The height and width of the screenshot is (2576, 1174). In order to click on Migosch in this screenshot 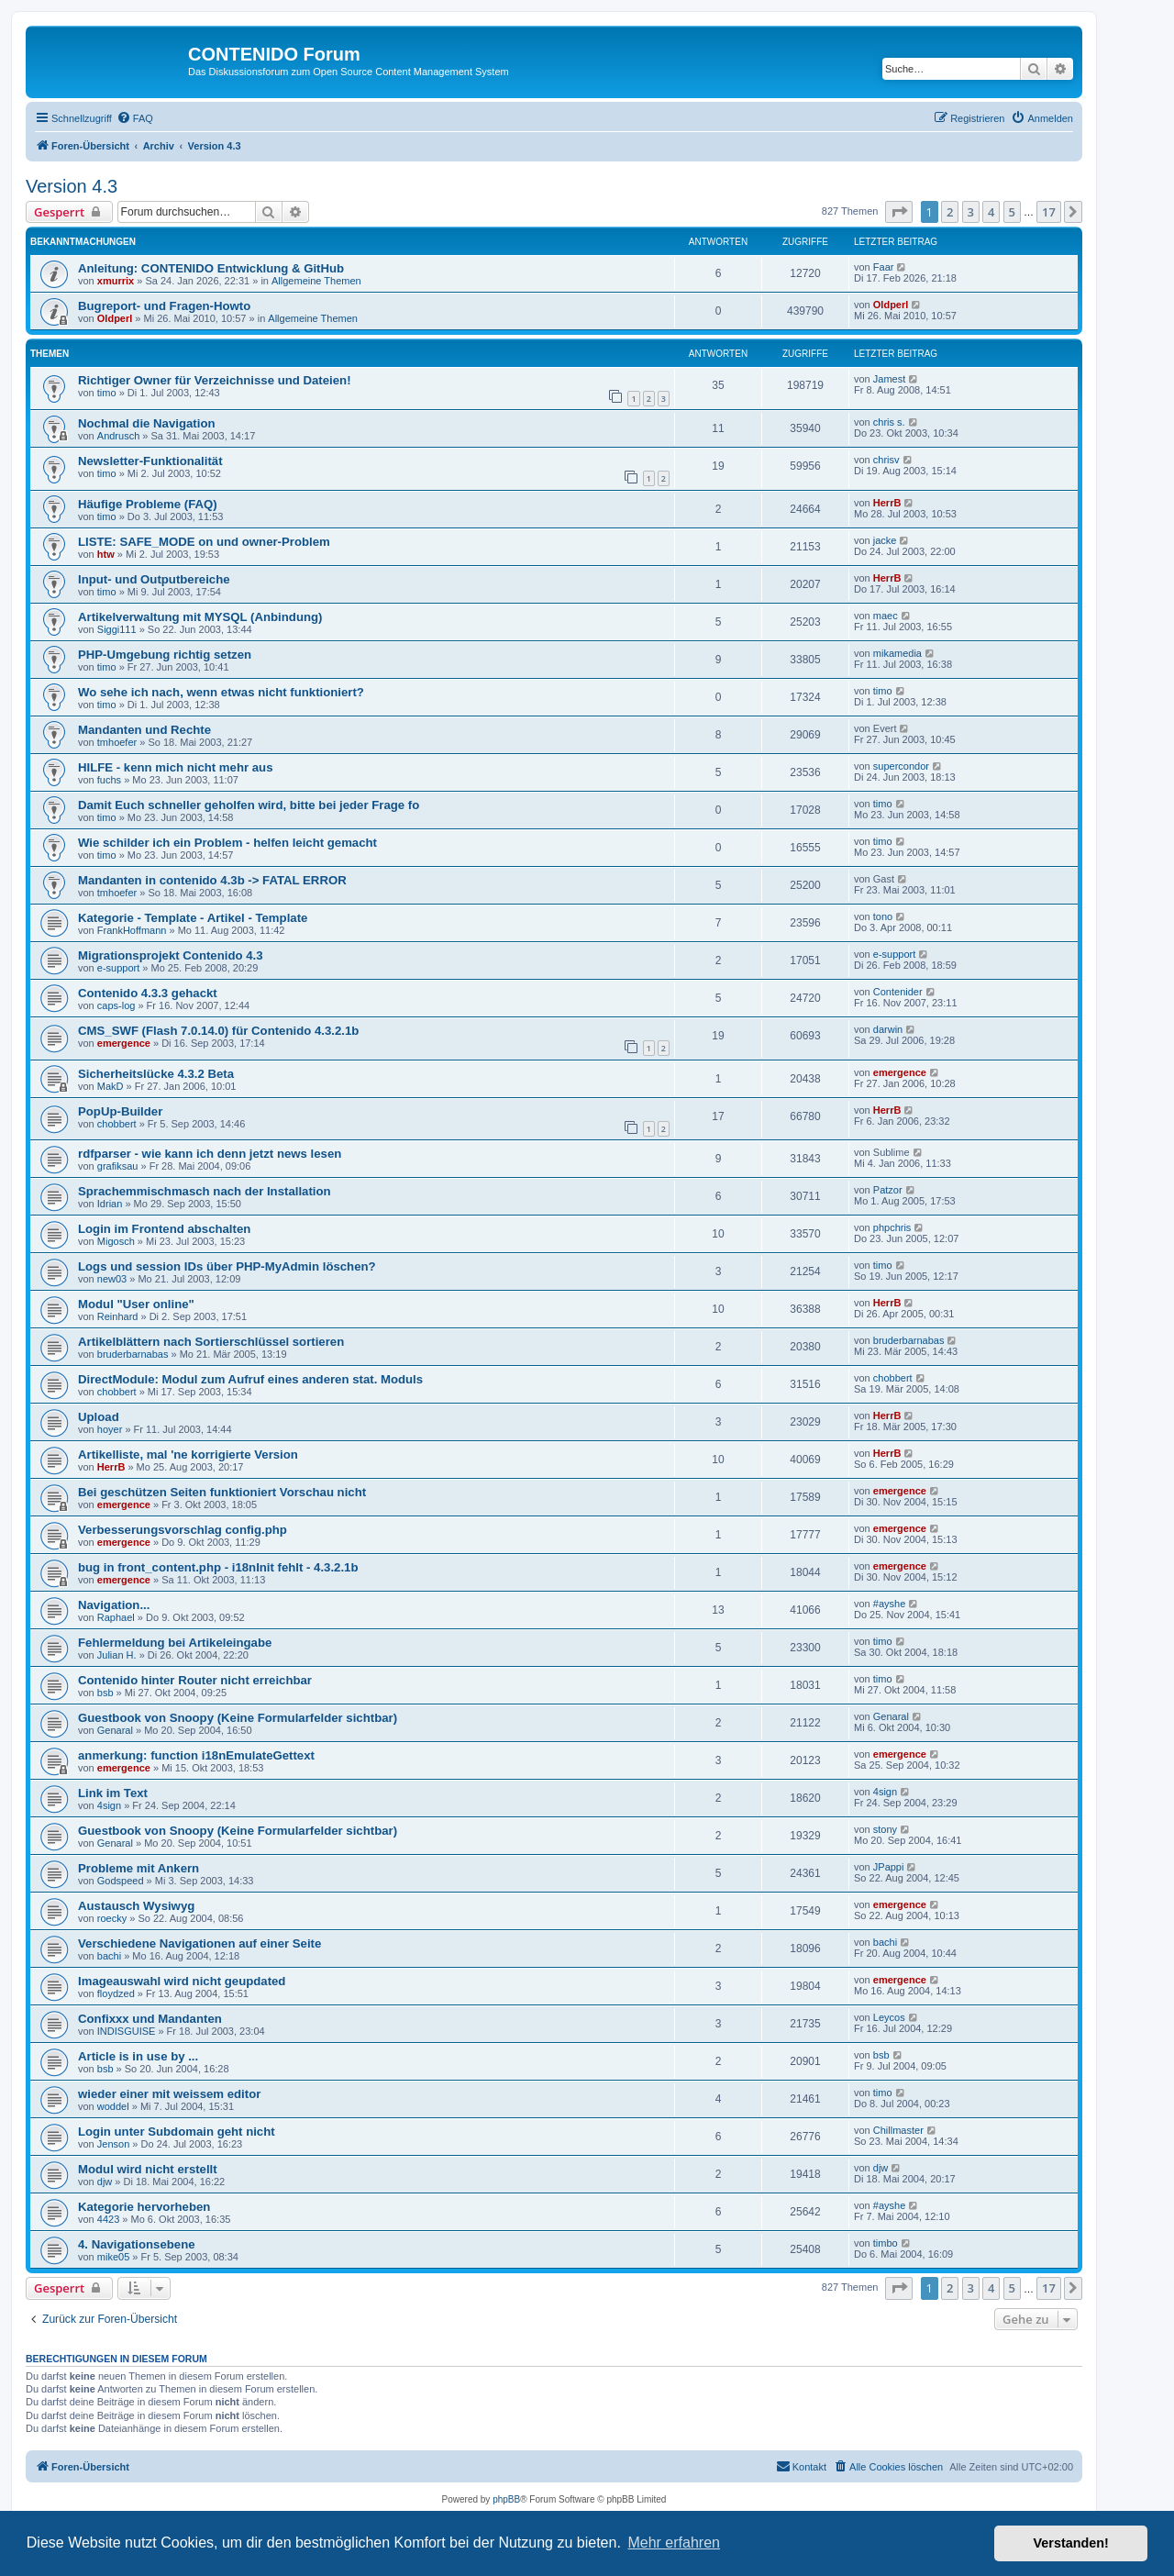, I will do `click(116, 1241)`.